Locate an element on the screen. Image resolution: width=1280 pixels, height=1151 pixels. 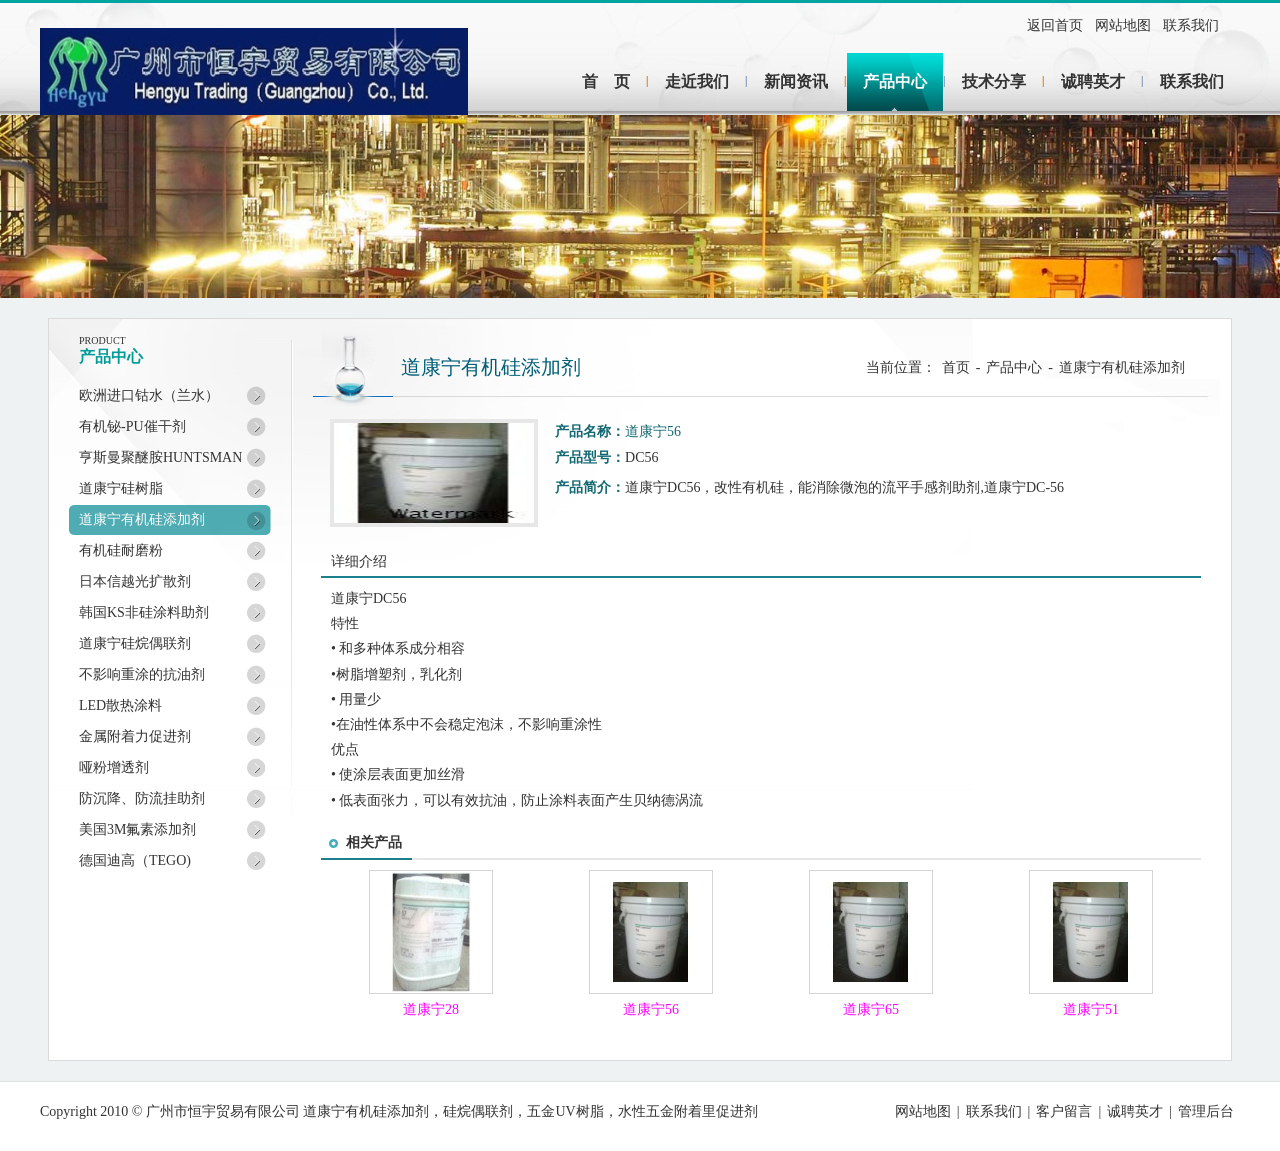
韩国KS非硅涂料助剂 is located at coordinates (144, 612).